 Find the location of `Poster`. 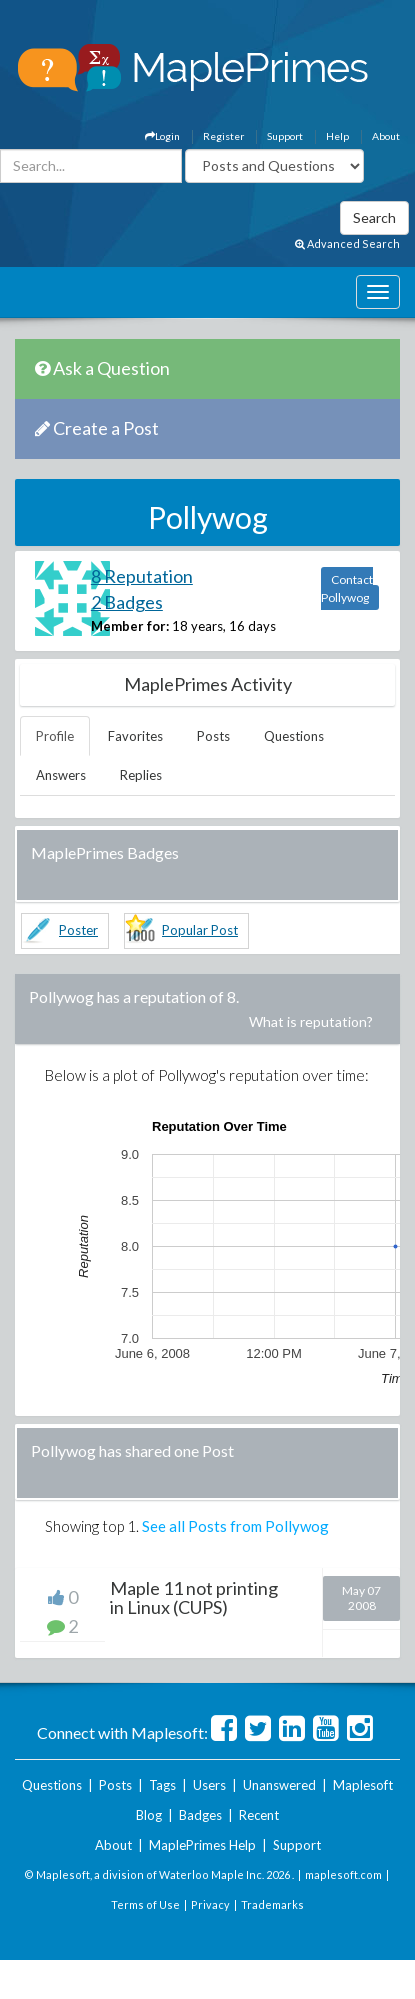

Poster is located at coordinates (78, 930).